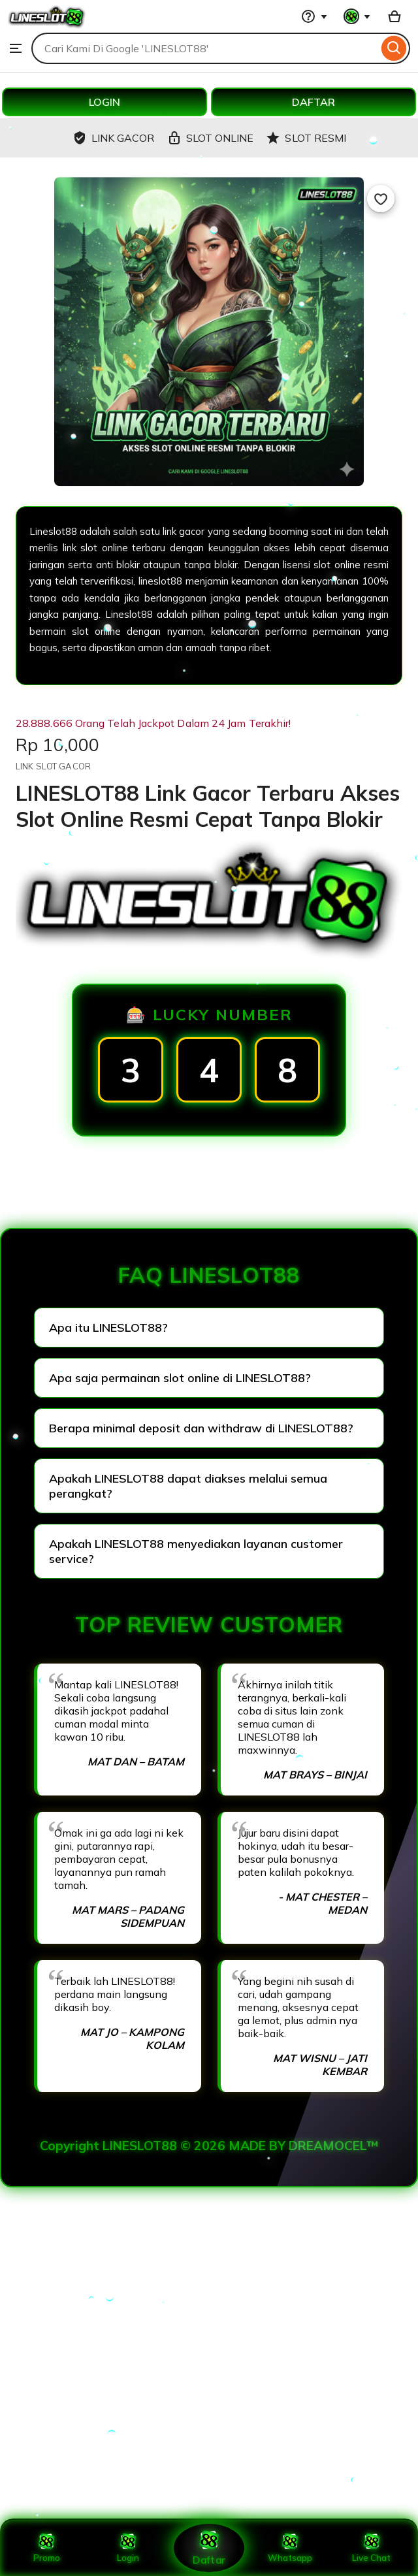 The image size is (418, 2576). What do you see at coordinates (394, 48) in the screenshot?
I see `[Search]` at bounding box center [394, 48].